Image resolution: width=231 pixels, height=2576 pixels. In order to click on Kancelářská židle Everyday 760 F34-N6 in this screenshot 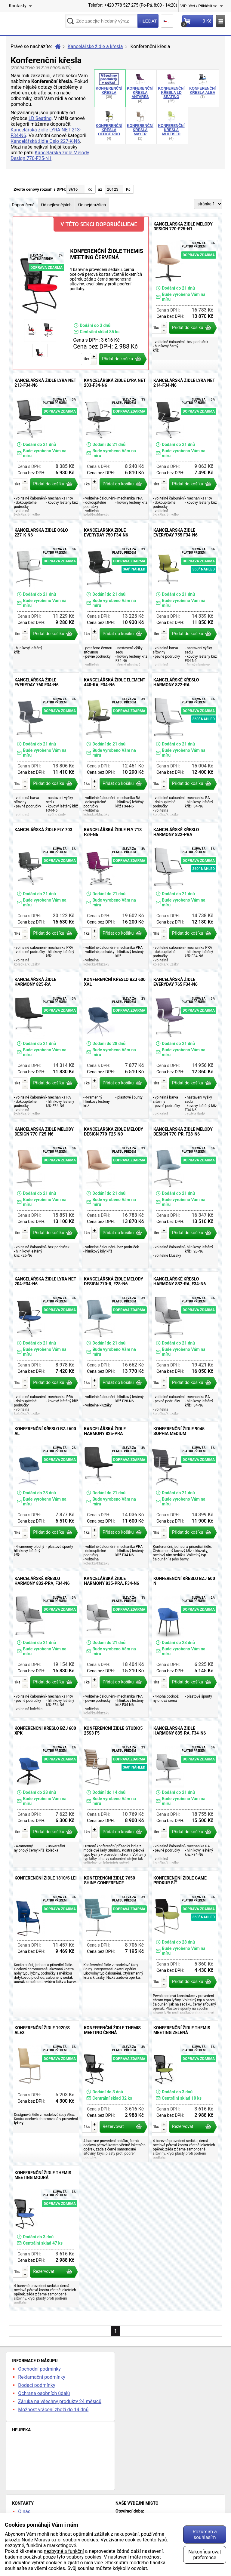, I will do `click(46, 746)`.